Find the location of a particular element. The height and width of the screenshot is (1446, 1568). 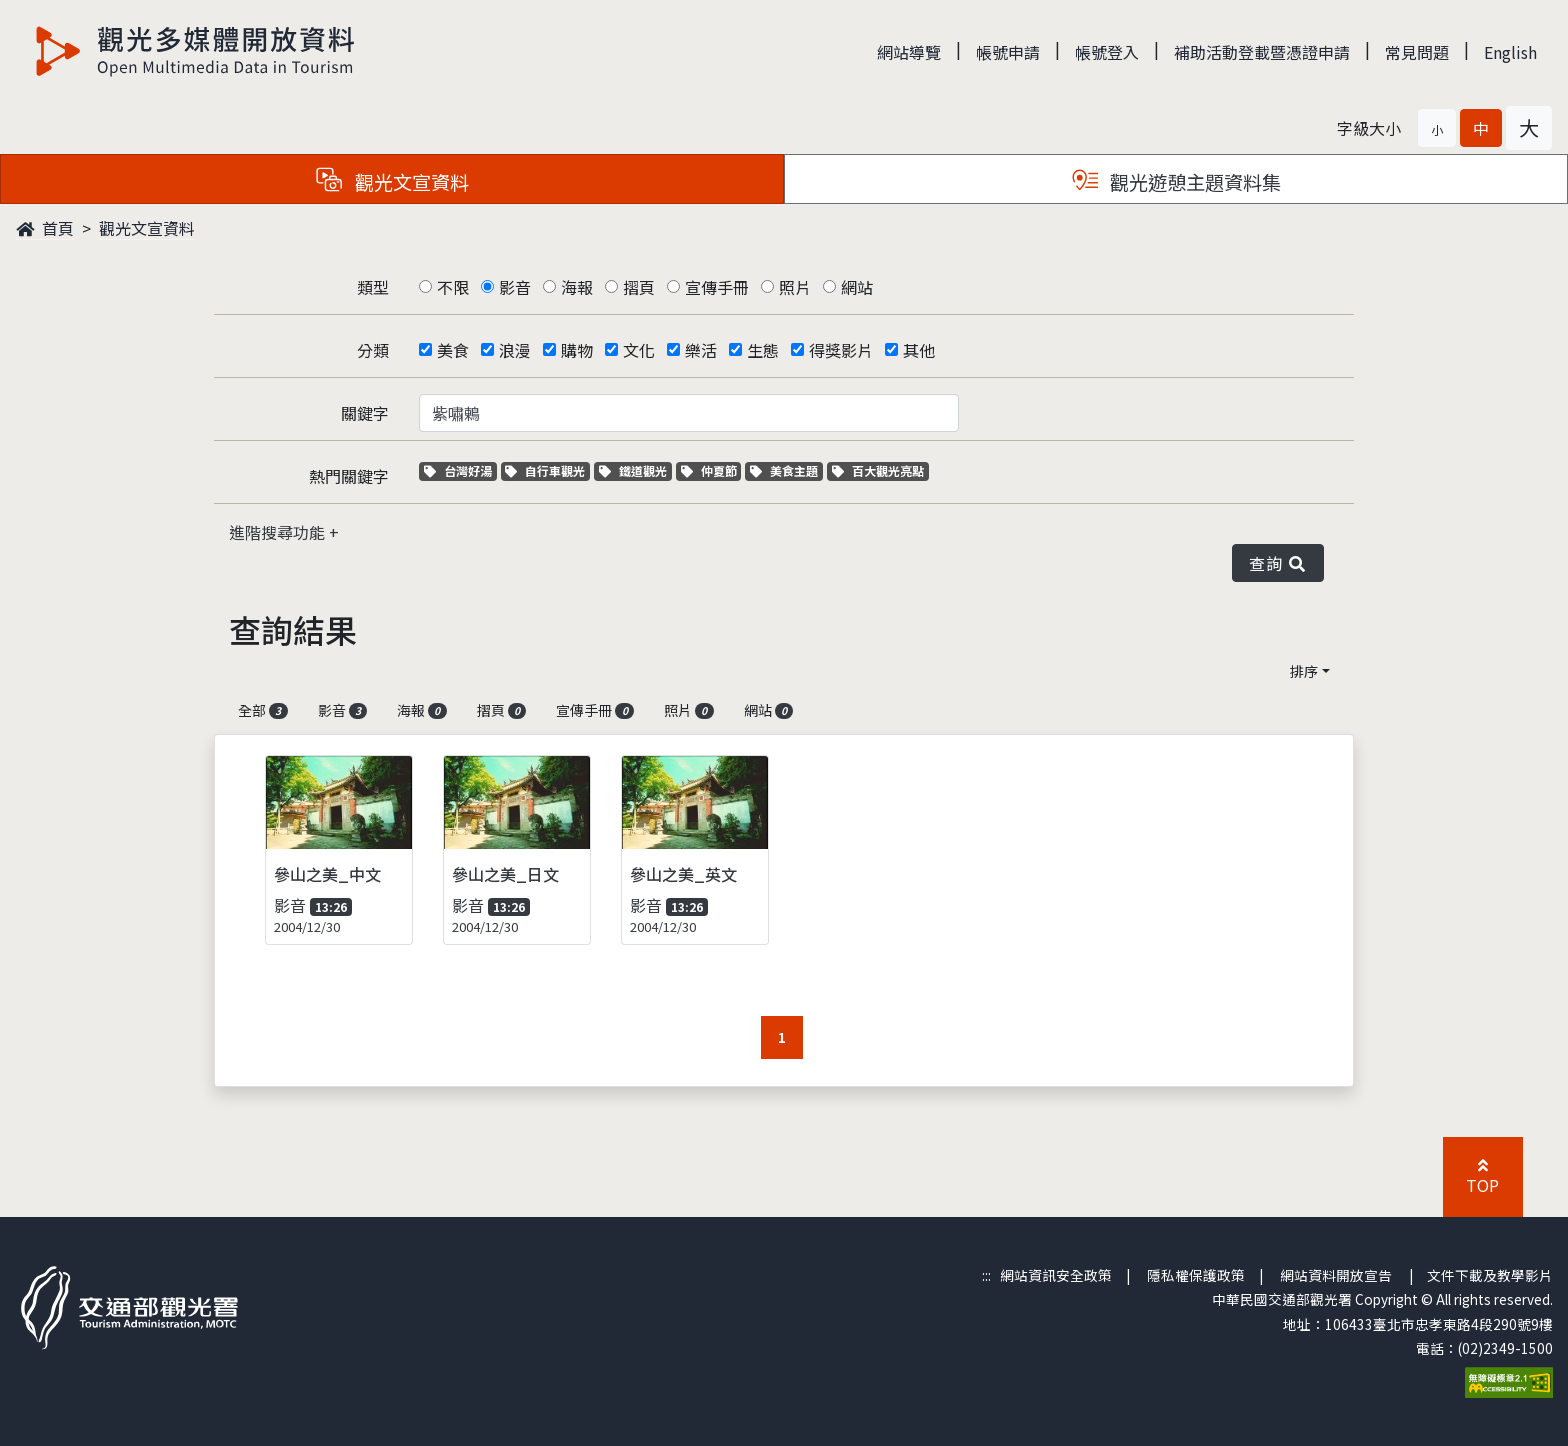

全部 is located at coordinates (263, 710).